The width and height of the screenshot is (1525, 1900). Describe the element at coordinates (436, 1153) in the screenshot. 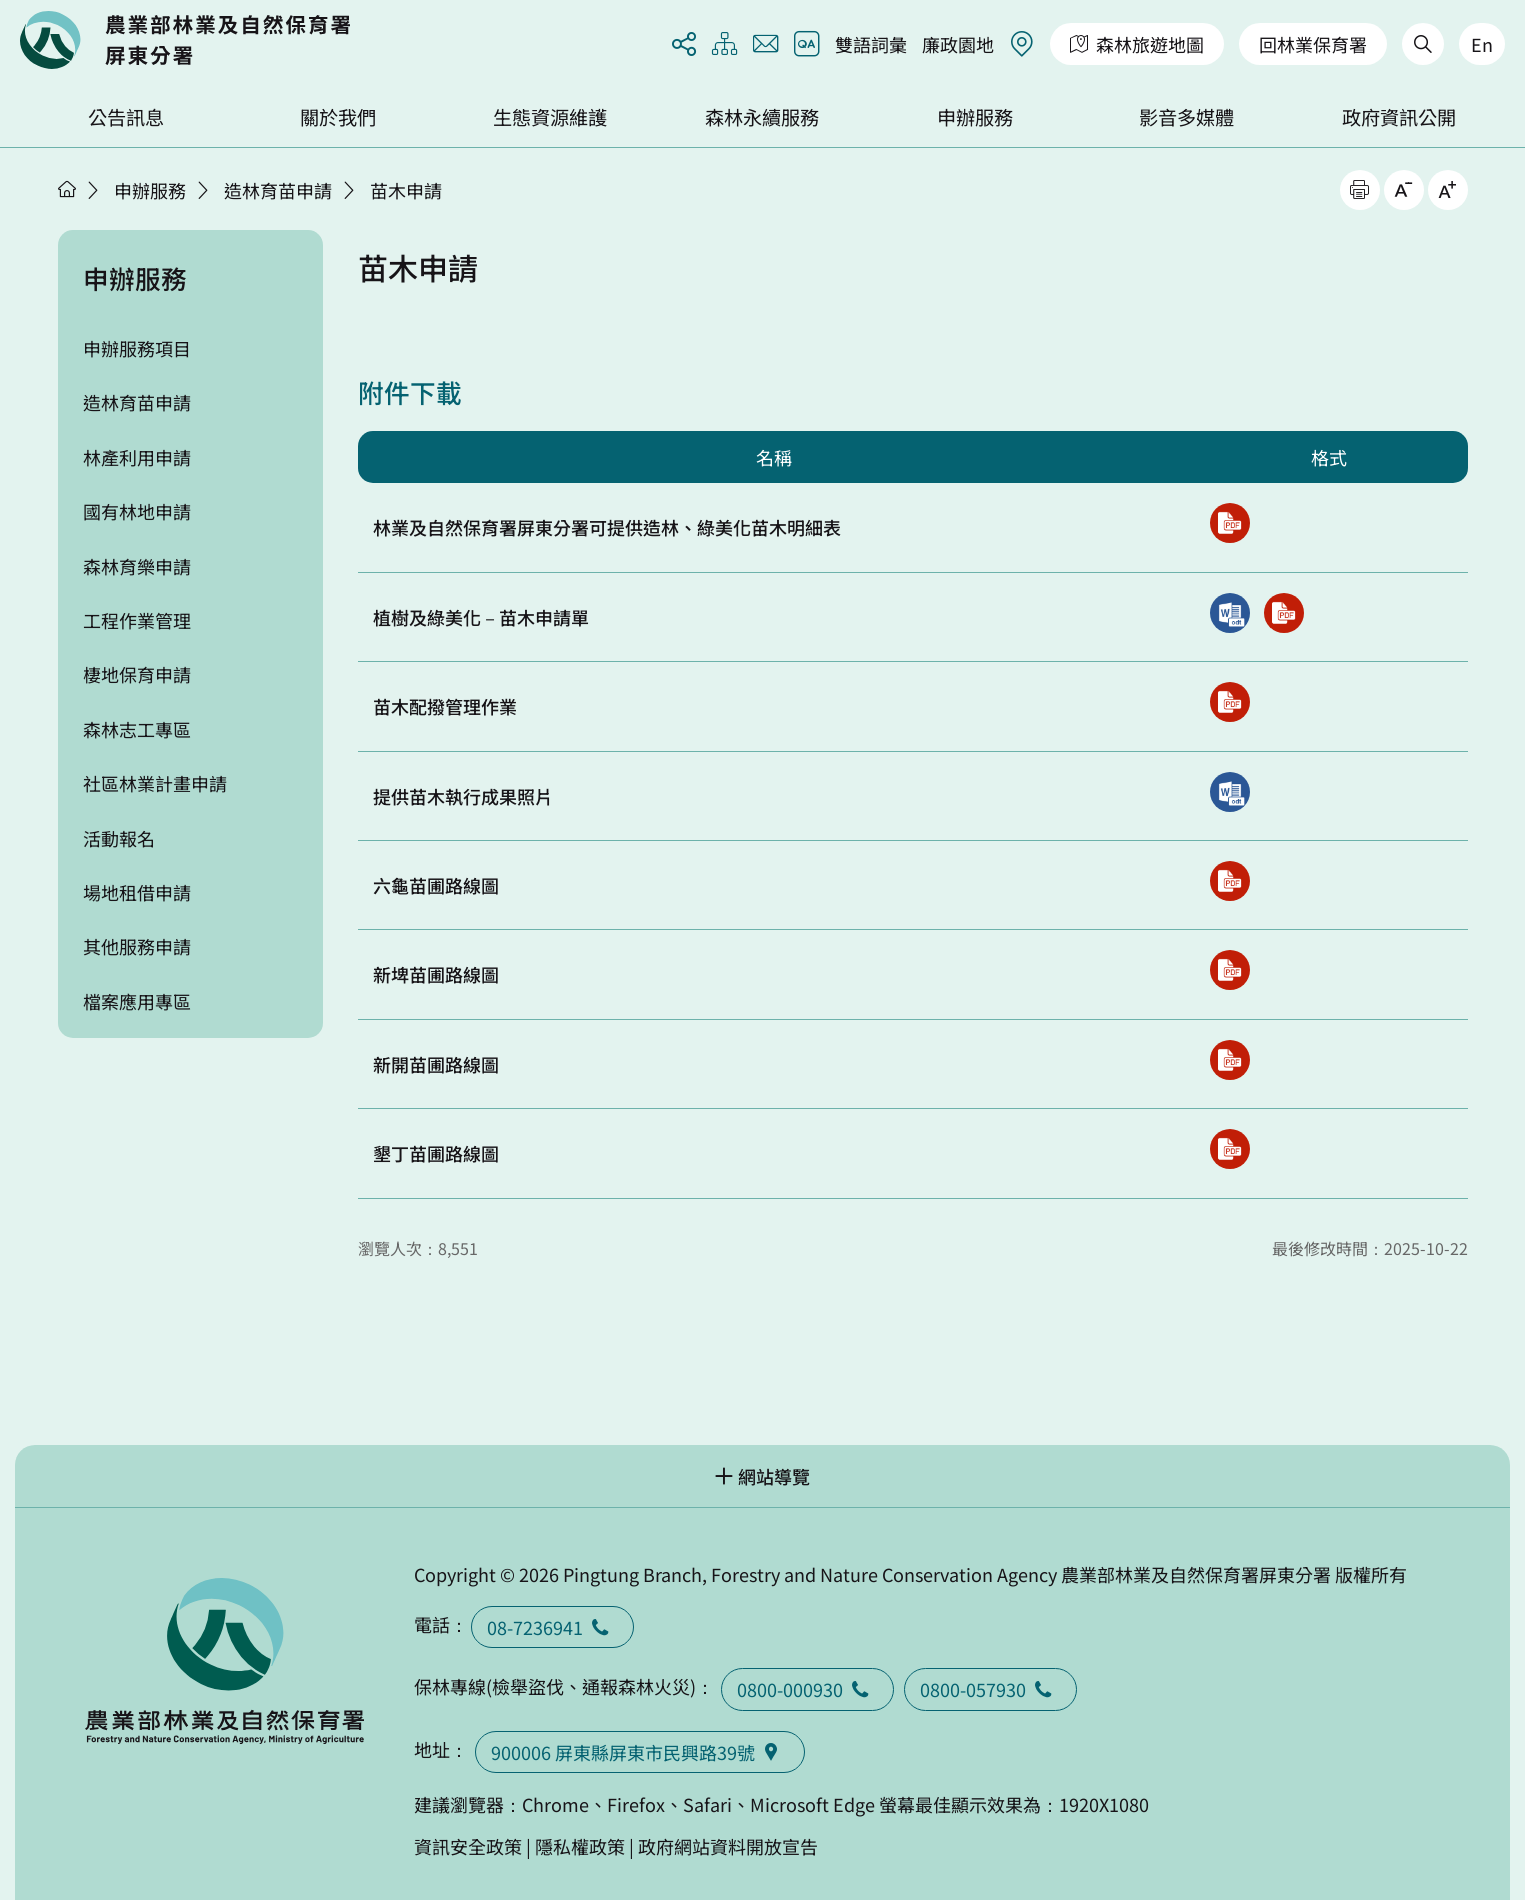

I see `墾丁苗圃路線圖` at that location.